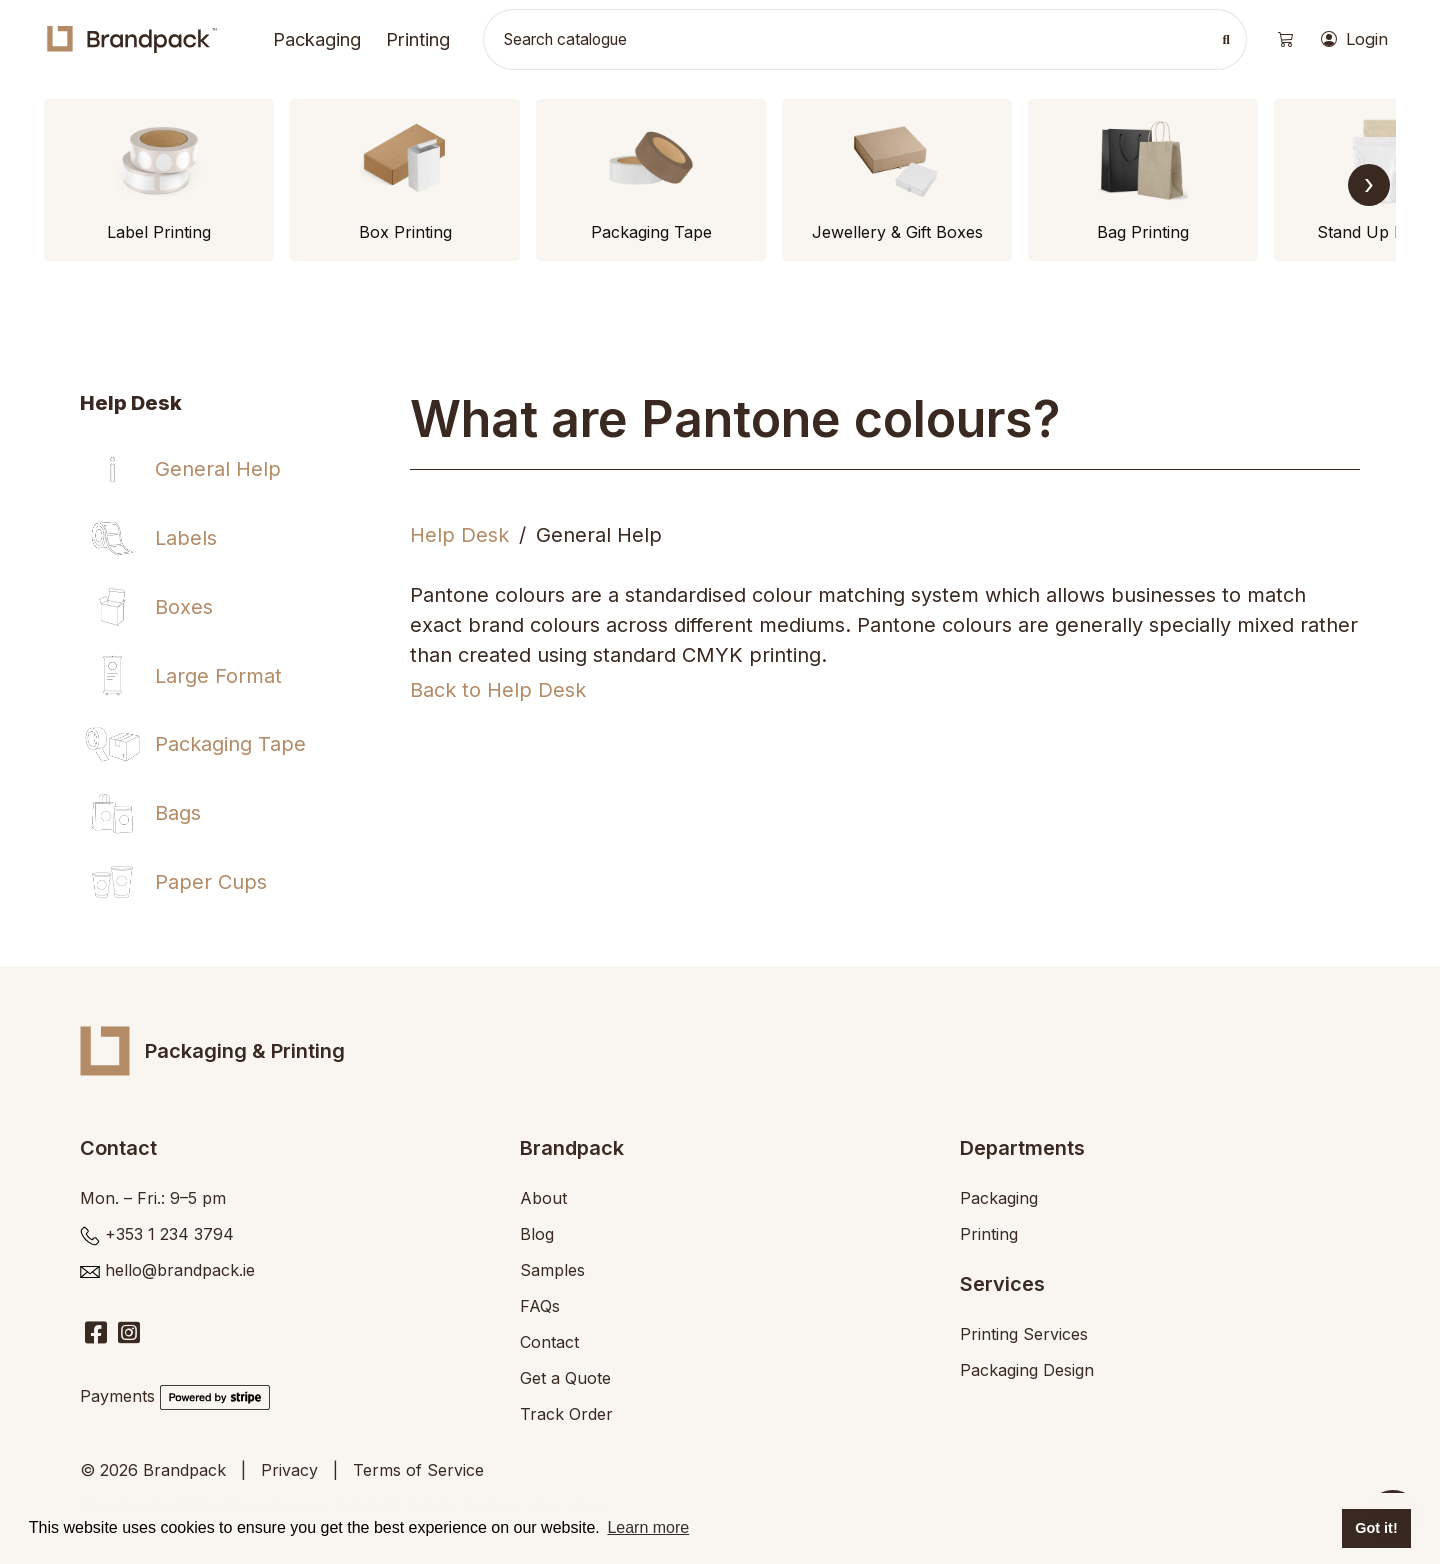  I want to click on Got it! [button], so click(1376, 1528).